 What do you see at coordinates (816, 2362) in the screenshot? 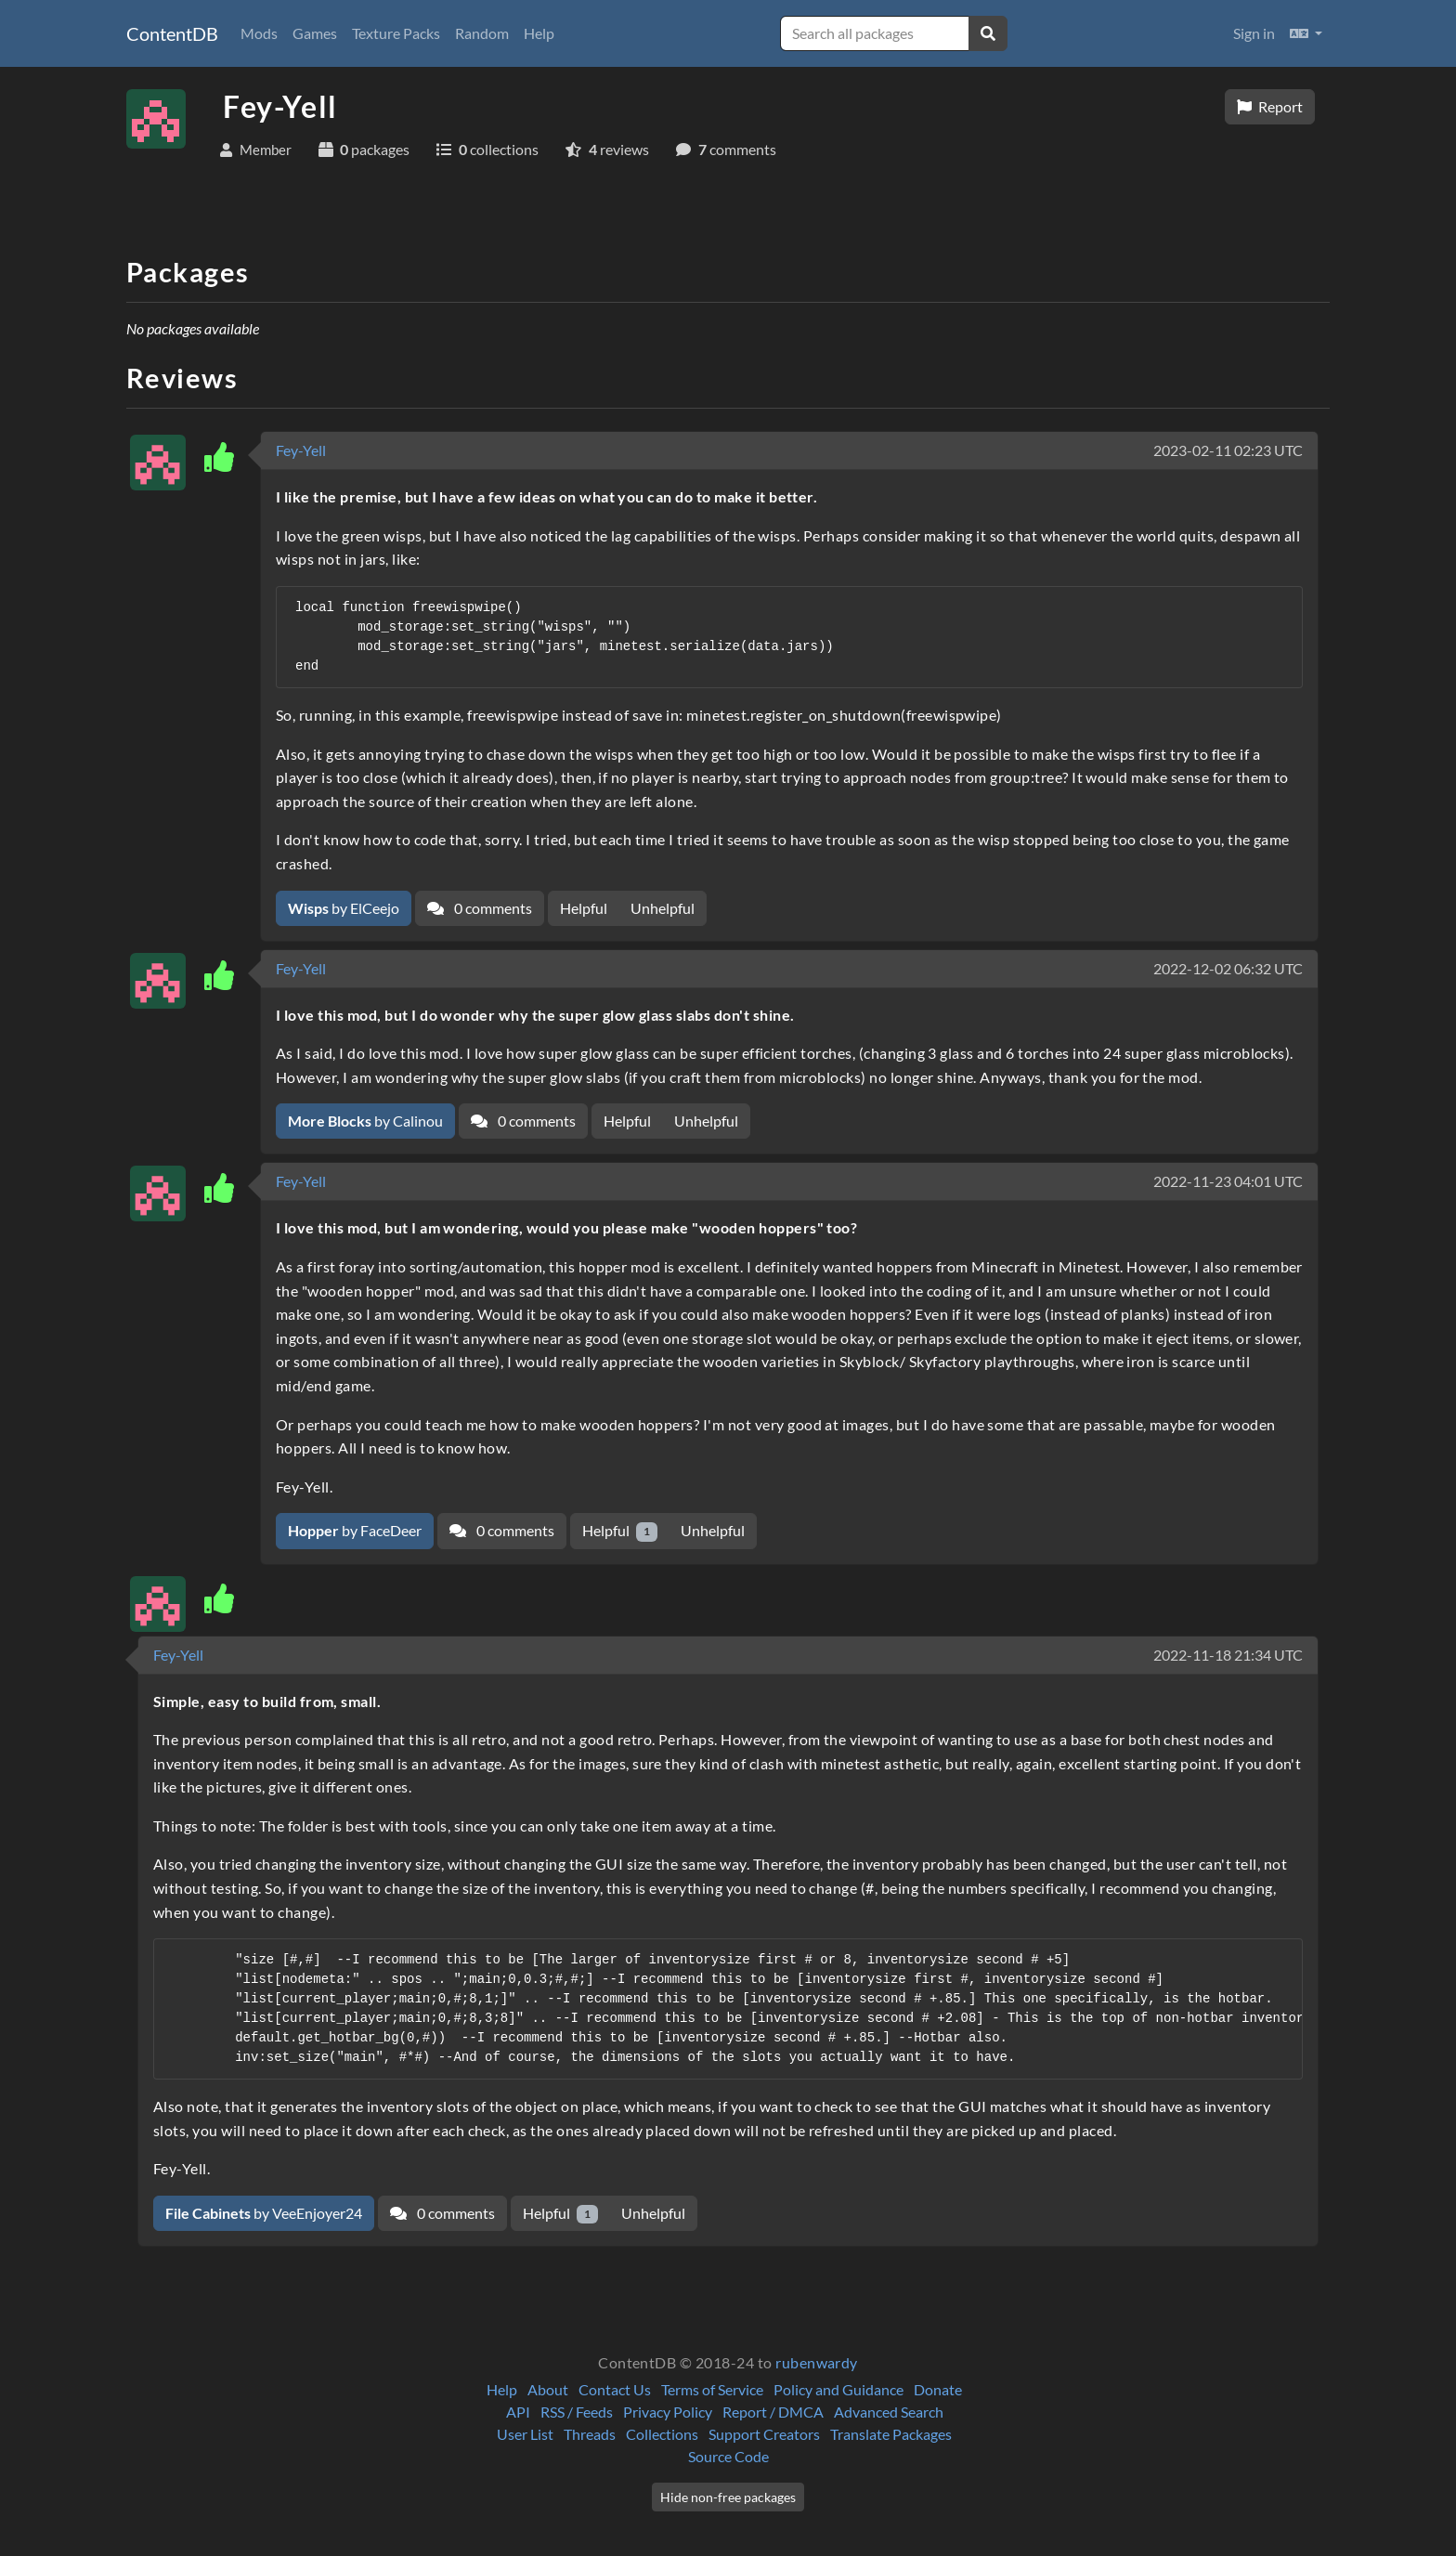
I see `rubenwardy` at bounding box center [816, 2362].